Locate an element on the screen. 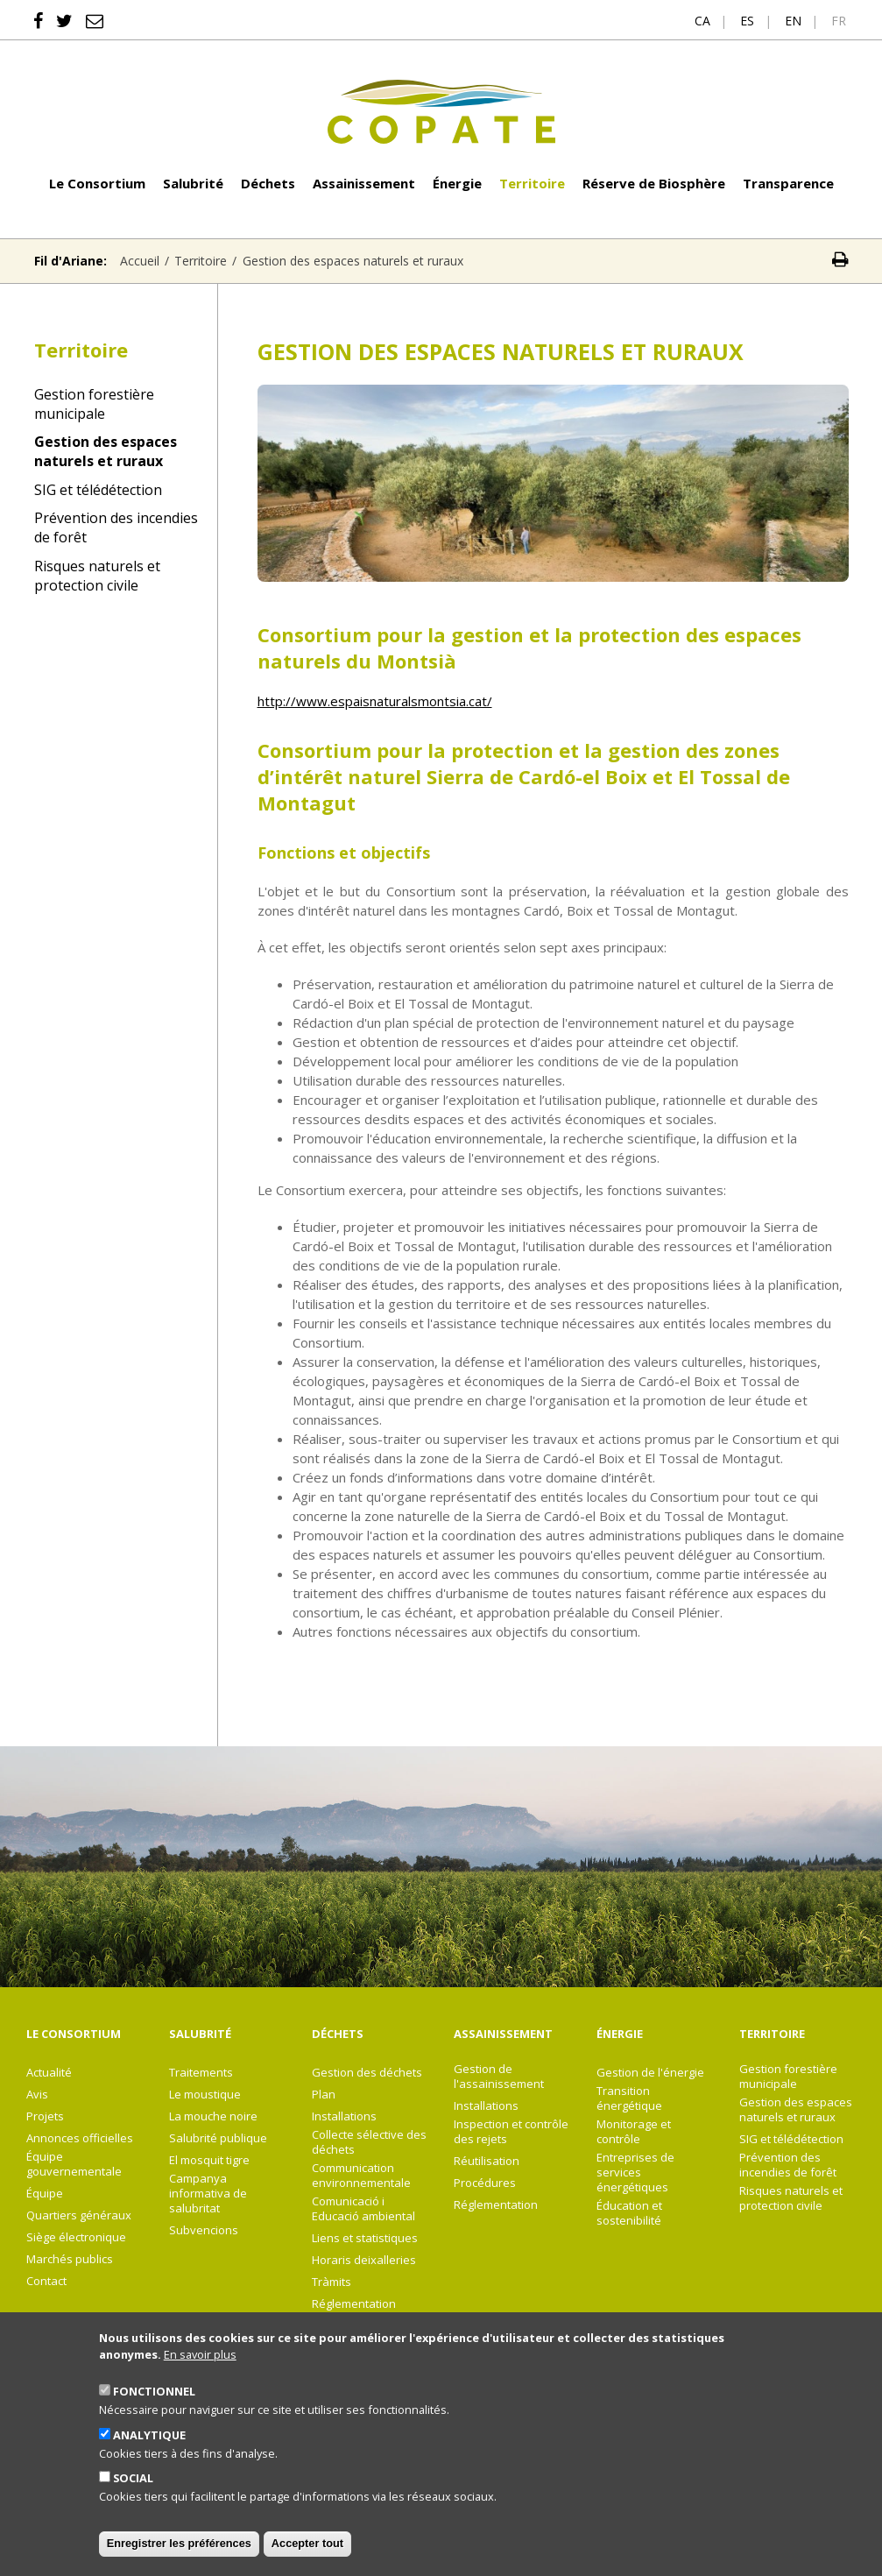  Salubrité is located at coordinates (193, 183).